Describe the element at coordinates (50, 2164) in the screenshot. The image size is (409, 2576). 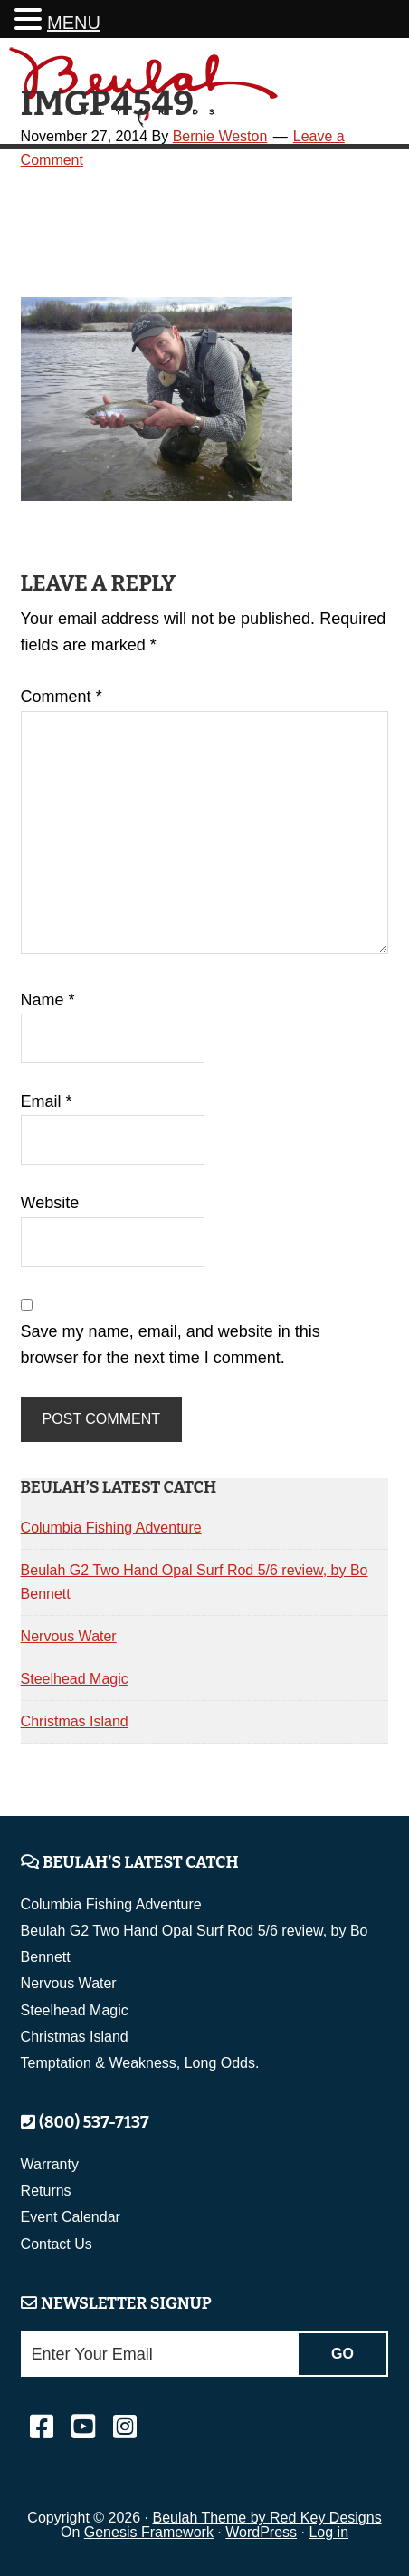
I see `Warranty` at that location.